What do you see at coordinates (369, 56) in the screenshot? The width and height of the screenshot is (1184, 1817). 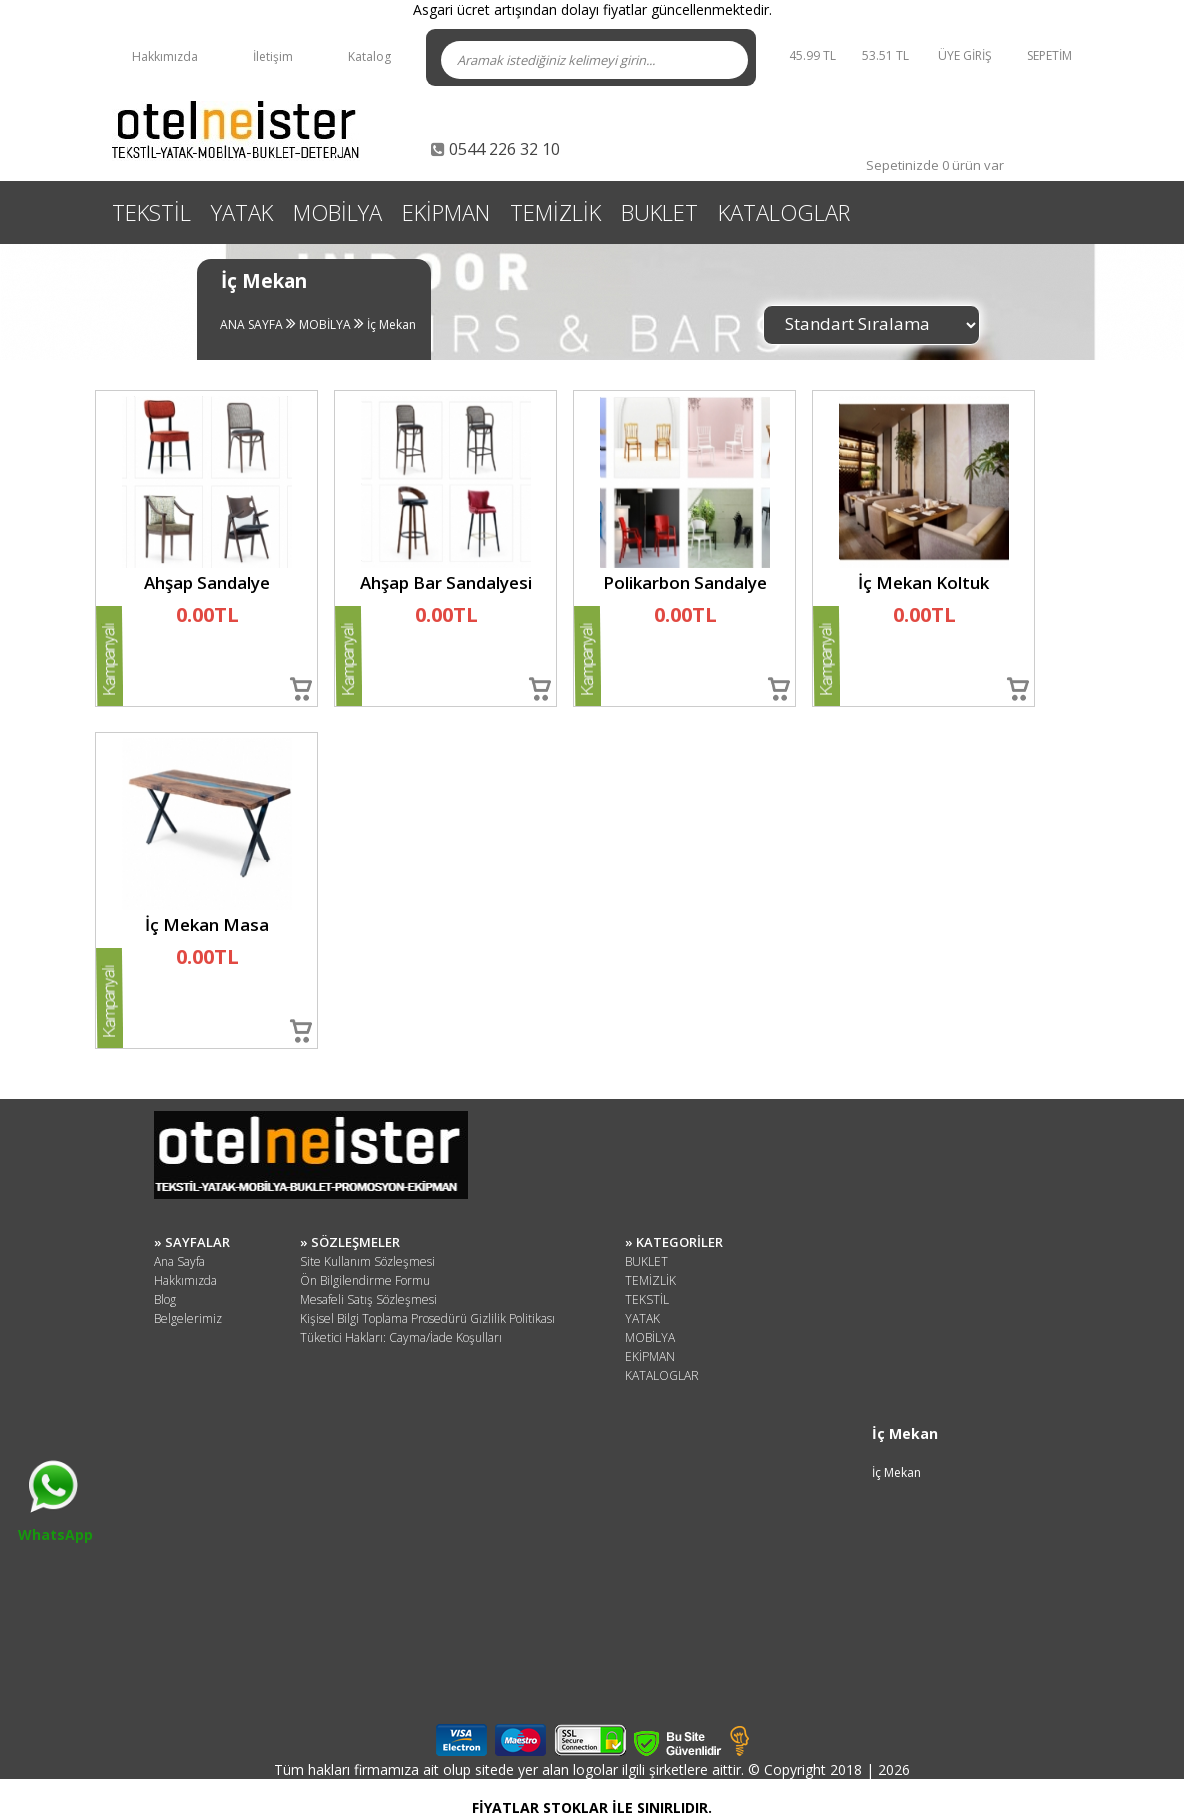 I see `Katalog` at bounding box center [369, 56].